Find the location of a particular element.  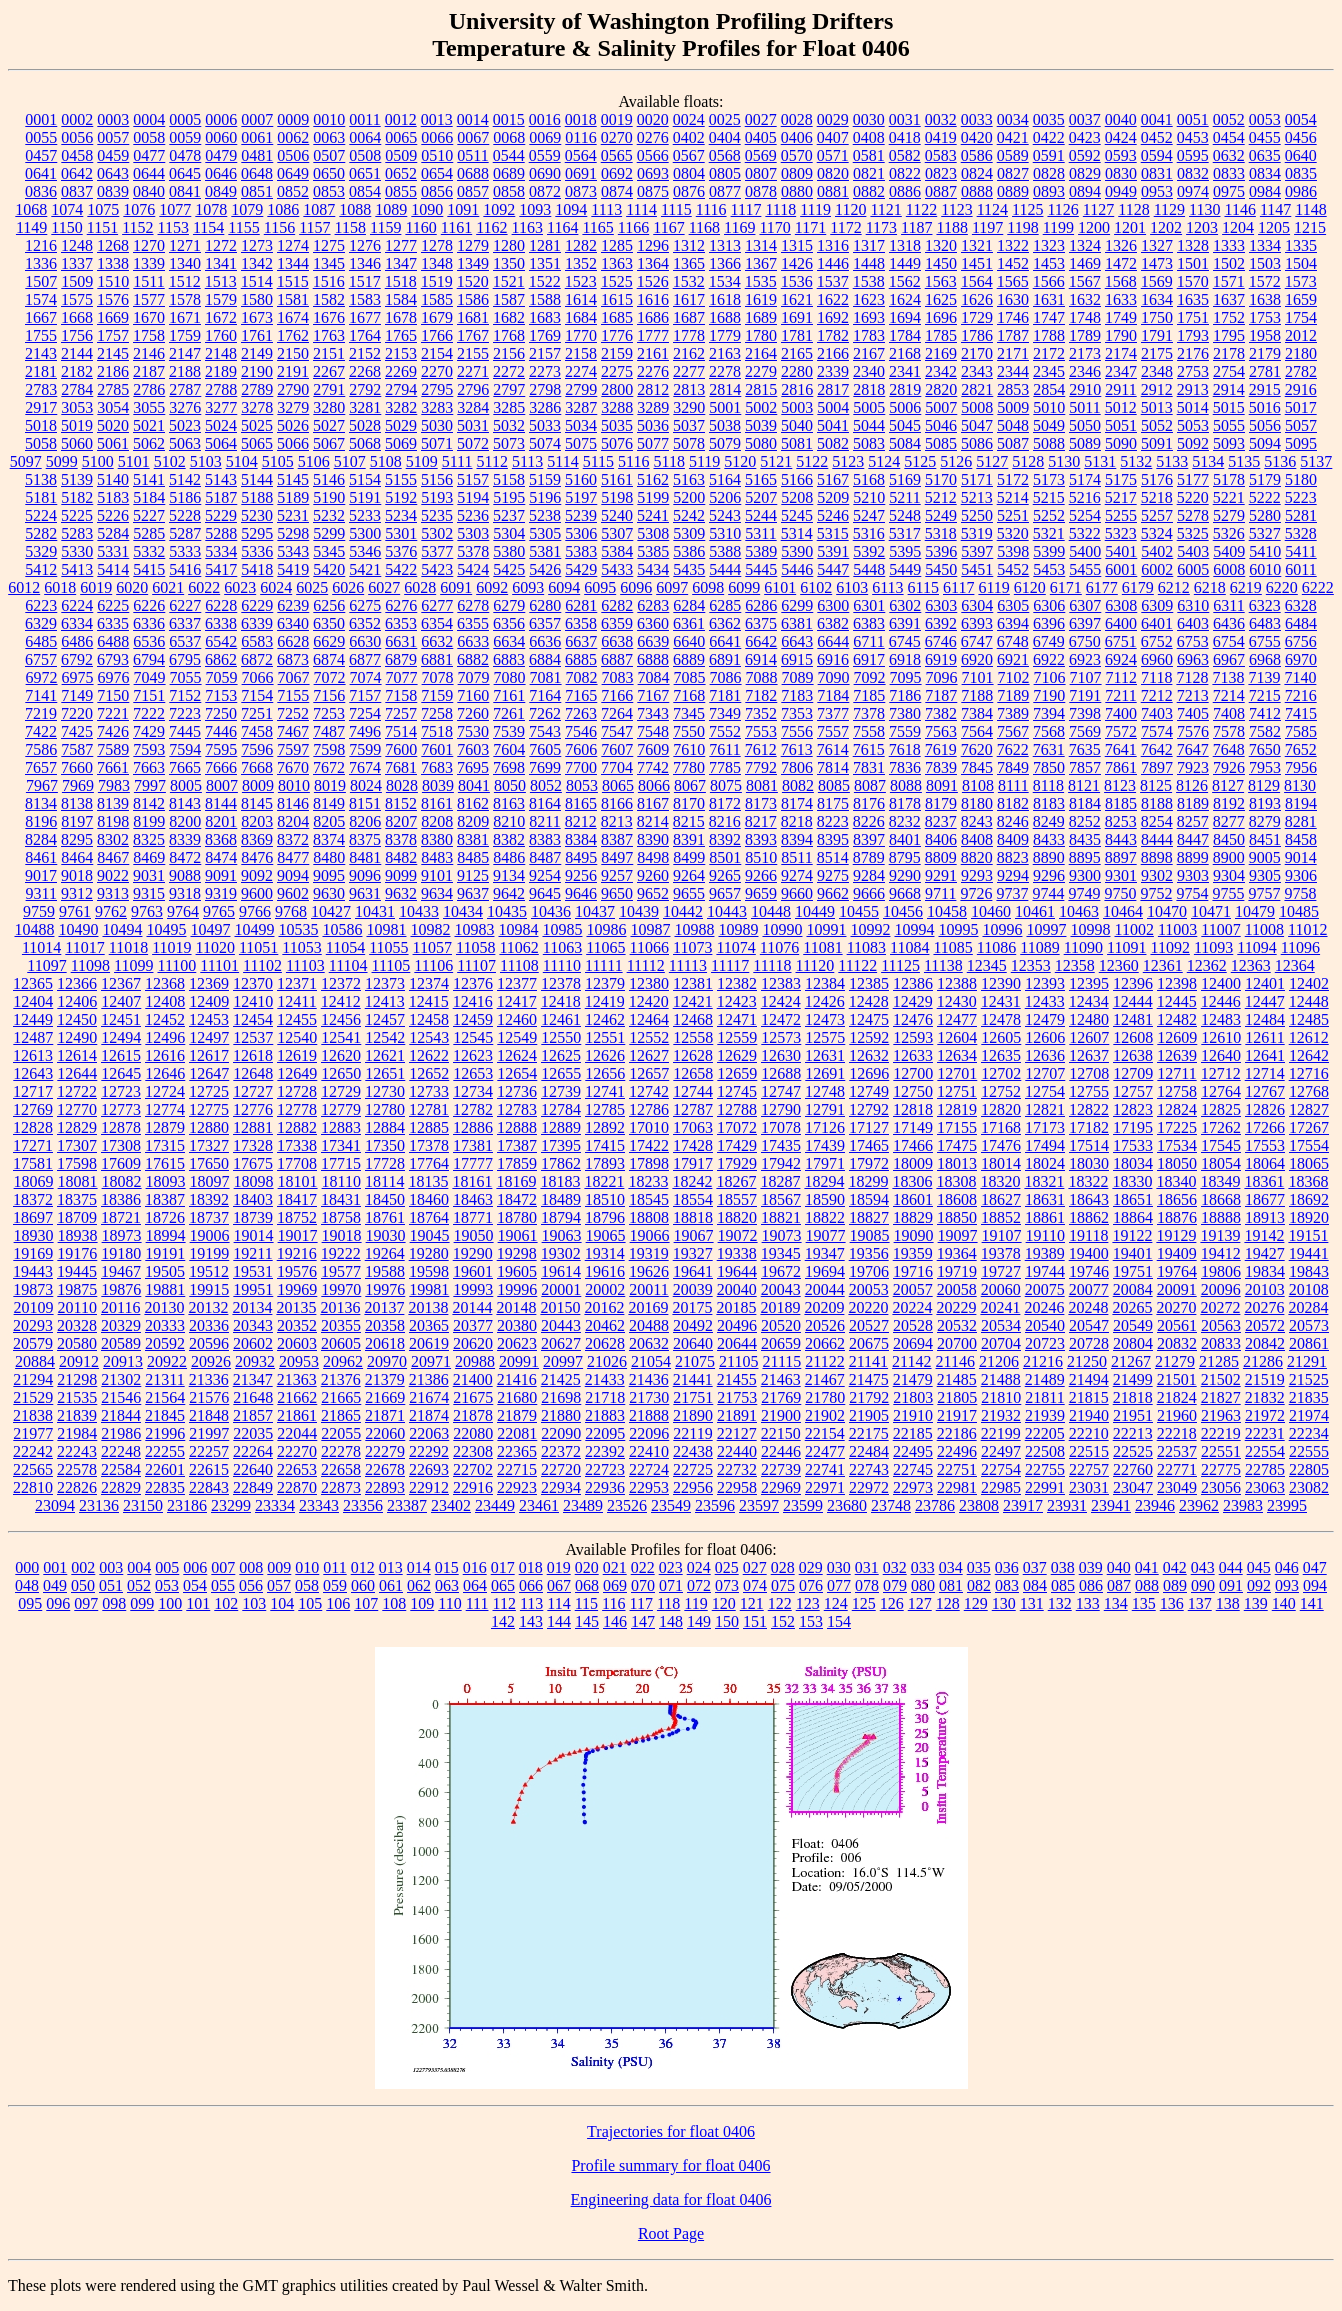

5226 is located at coordinates (113, 515).